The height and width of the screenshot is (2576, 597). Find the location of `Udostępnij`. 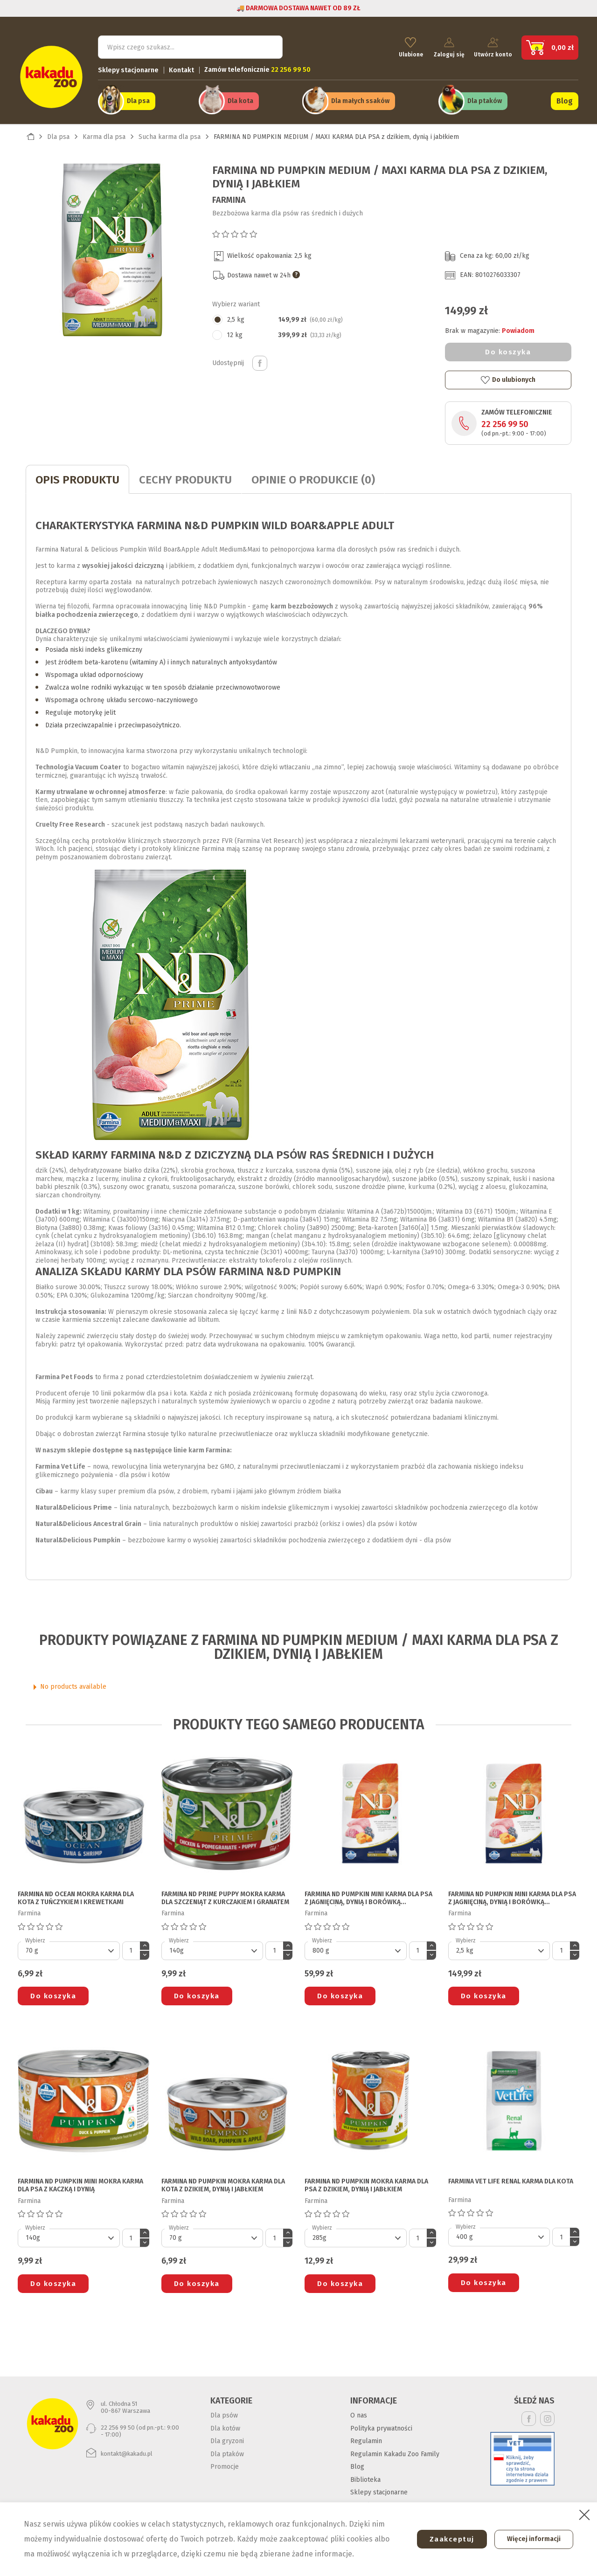

Udostępnij is located at coordinates (259, 359).